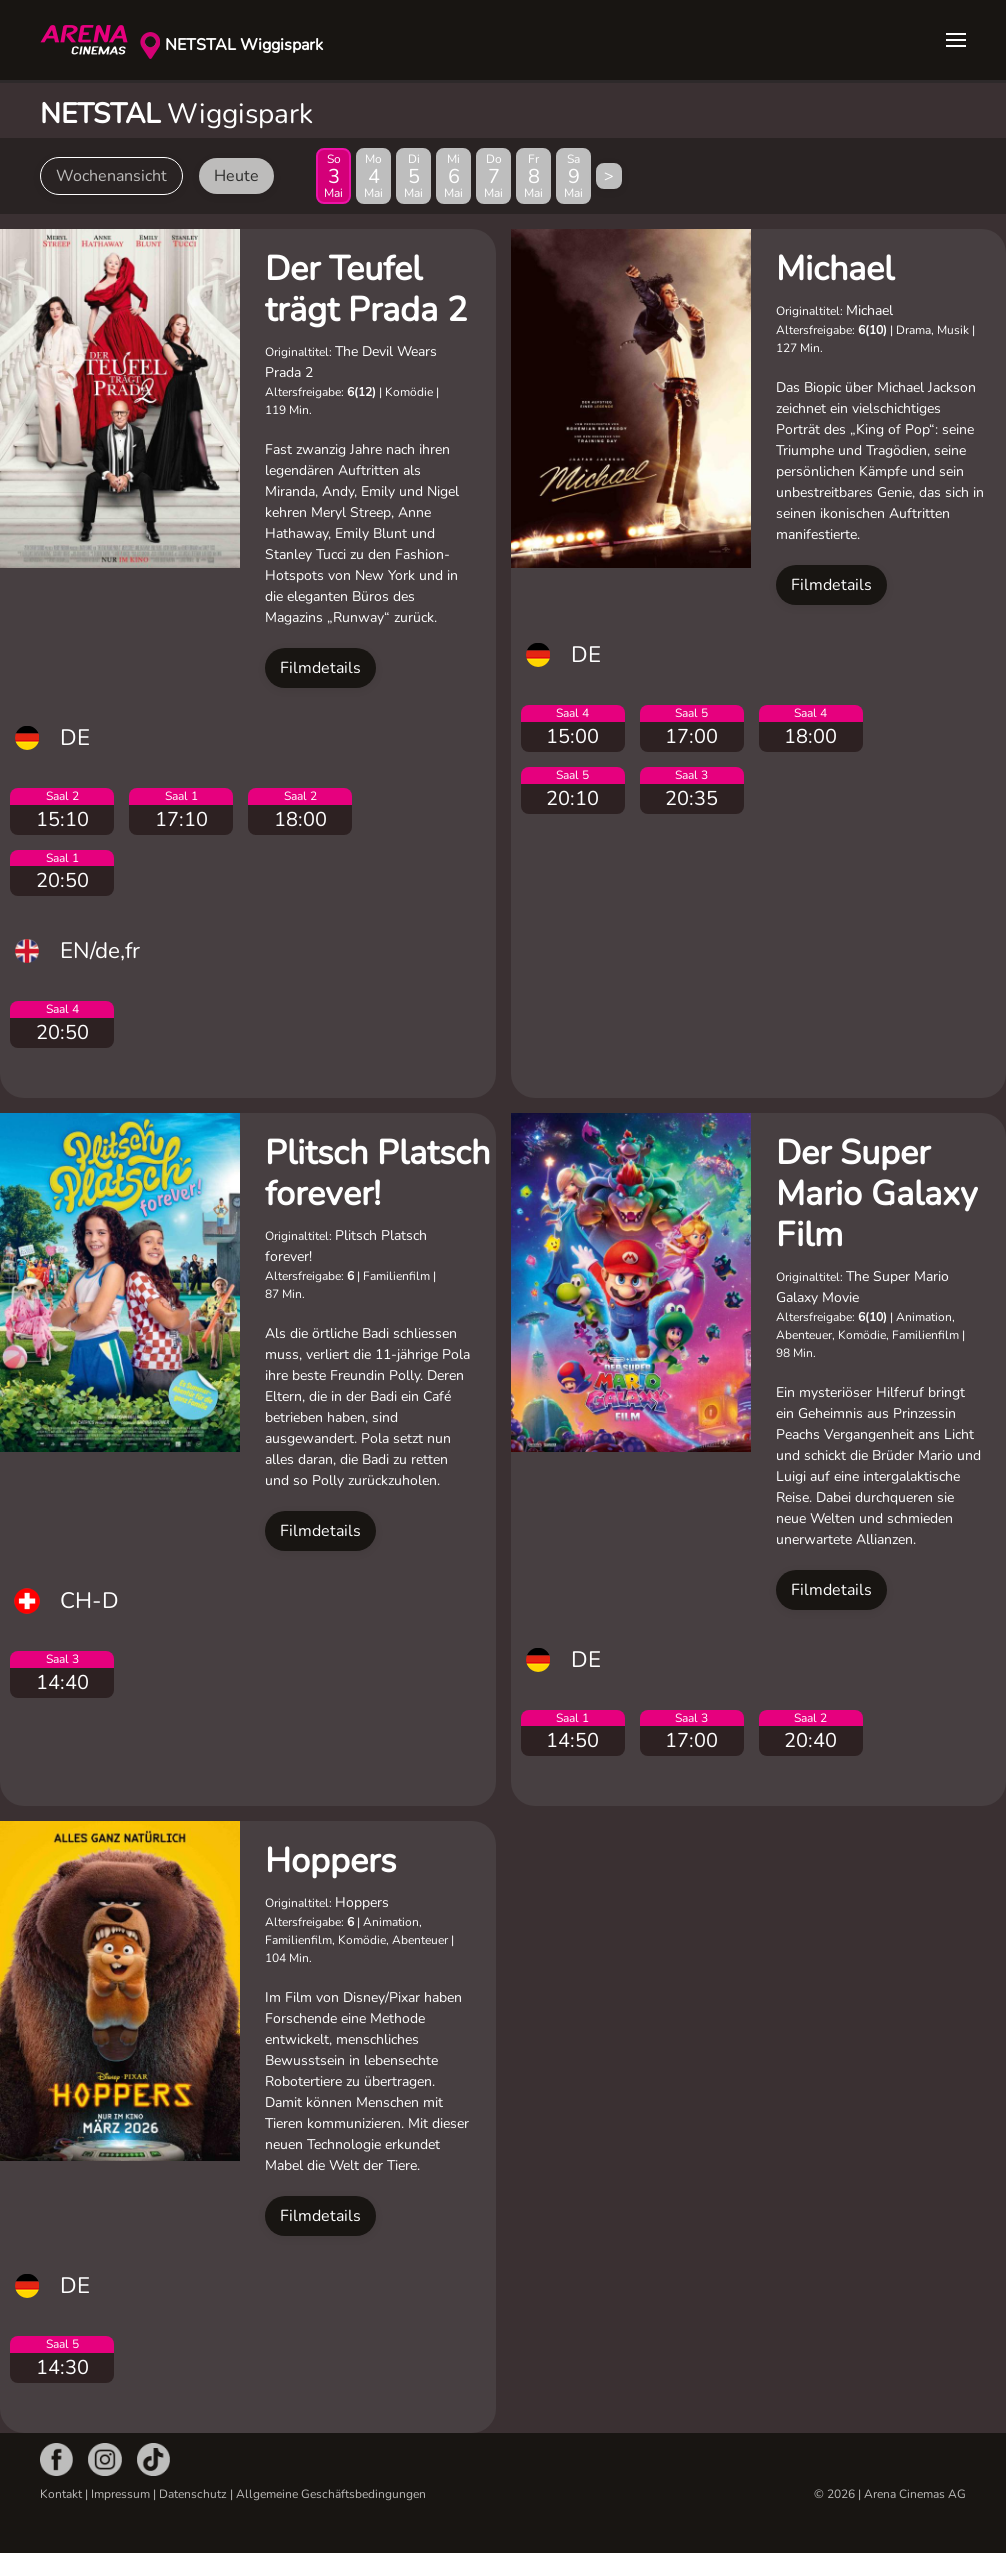  Describe the element at coordinates (61, 2494) in the screenshot. I see `Kontakt` at that location.